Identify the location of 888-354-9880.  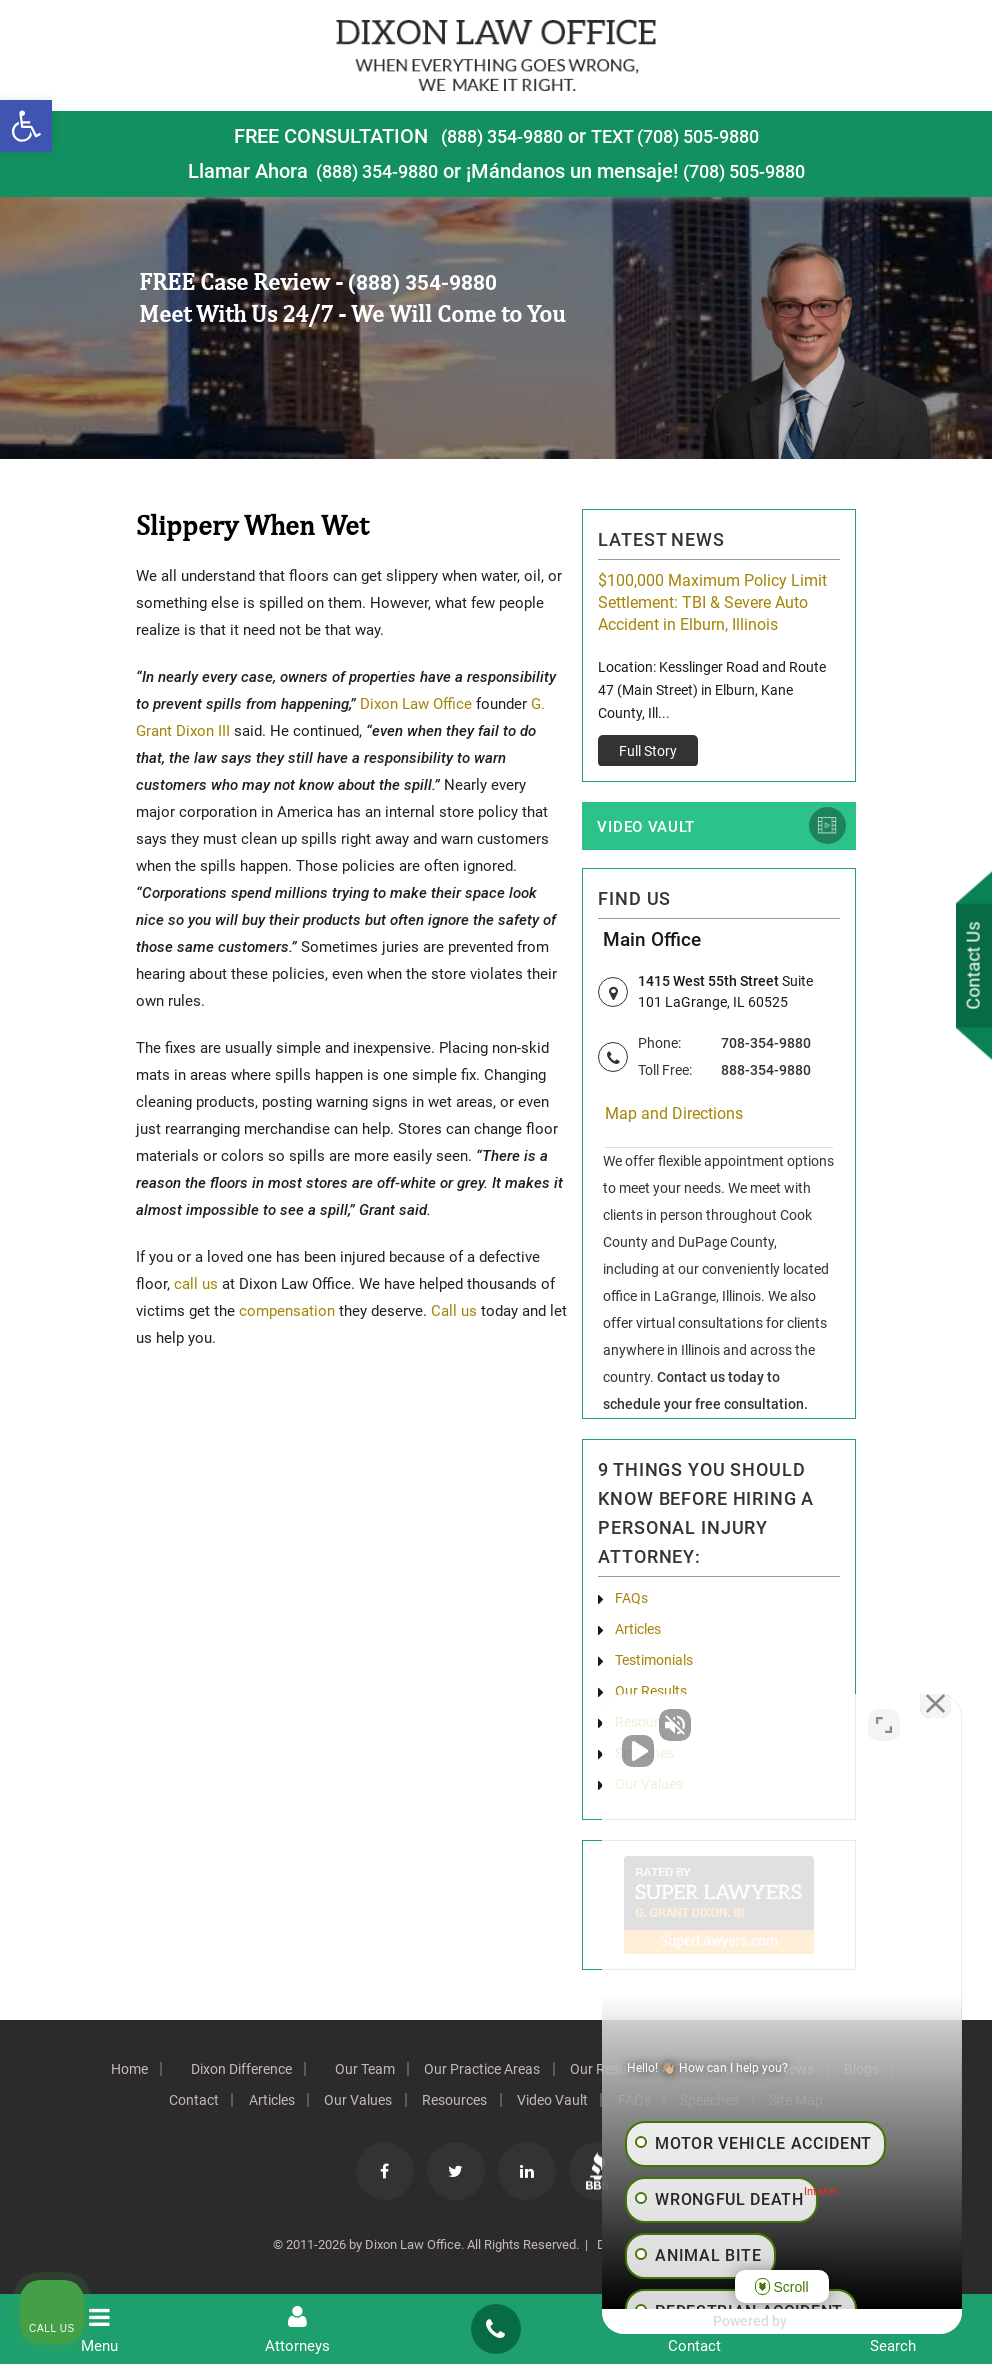
(766, 1074).